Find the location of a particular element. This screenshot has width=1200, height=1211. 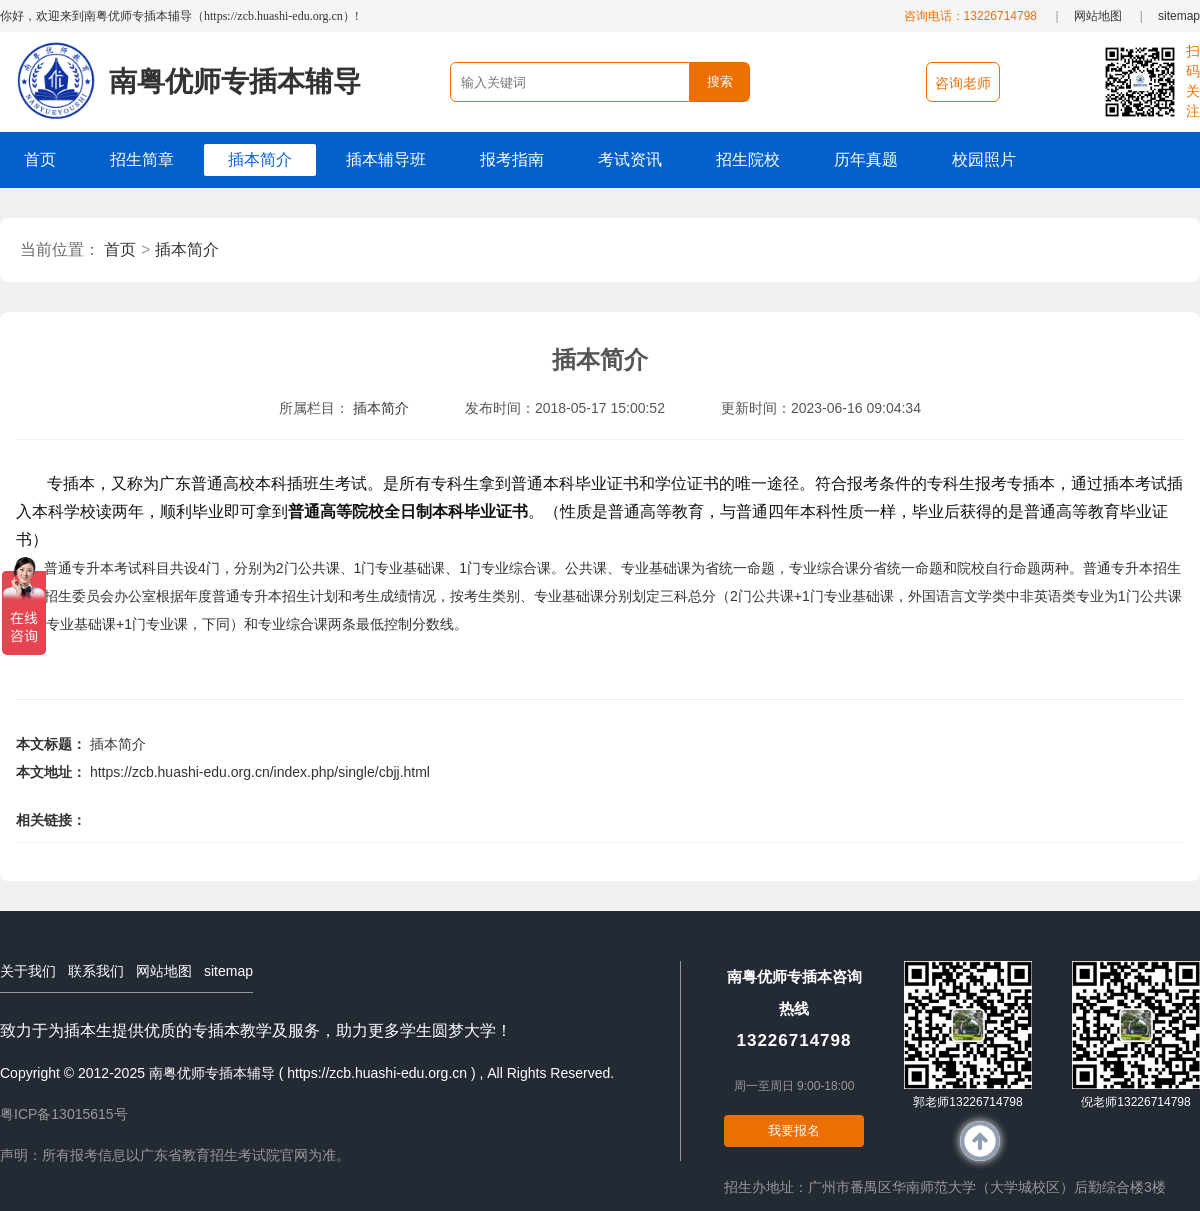

关于我们 is located at coordinates (28, 971).